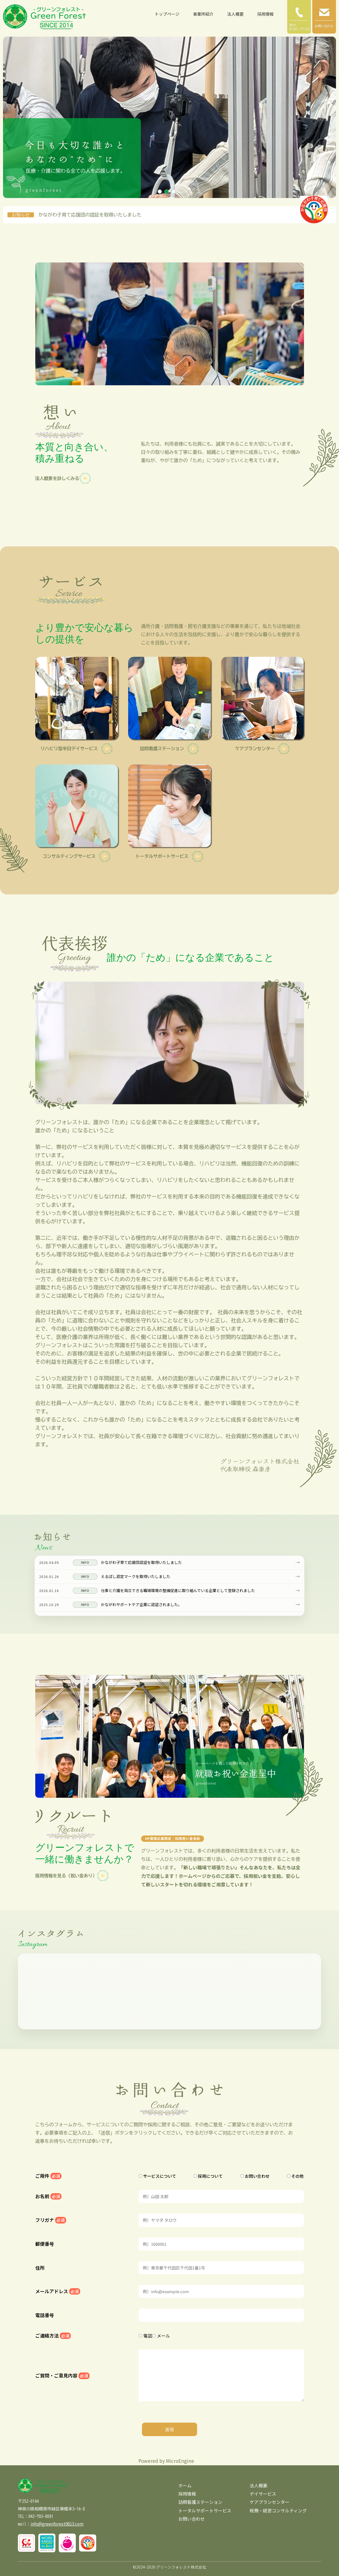 The height and width of the screenshot is (2576, 339). What do you see at coordinates (263, 2493) in the screenshot?
I see `デイサービス` at bounding box center [263, 2493].